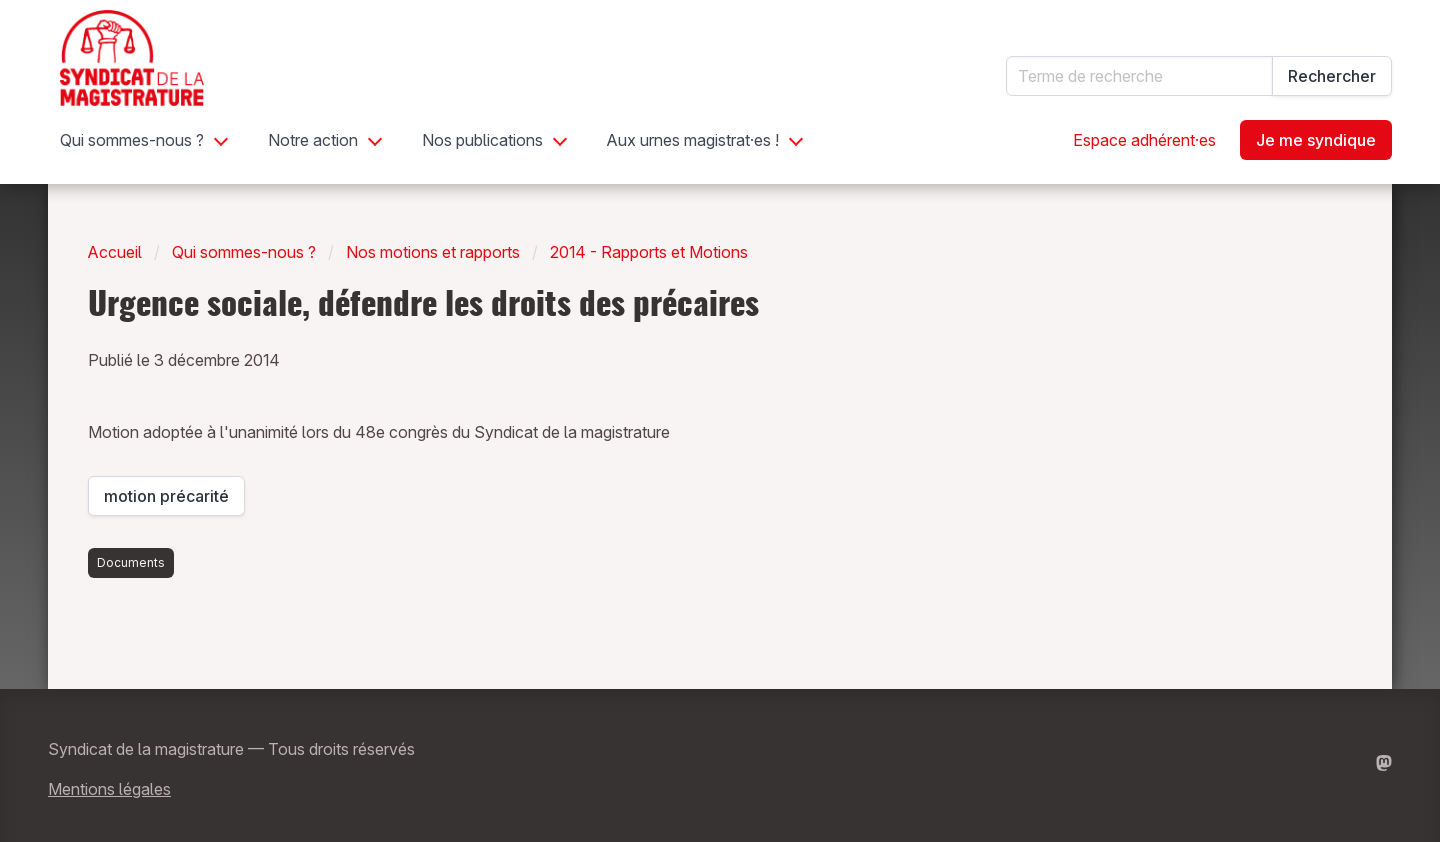 The height and width of the screenshot is (842, 1440). I want to click on Espace adhérent·es, so click(1144, 140).